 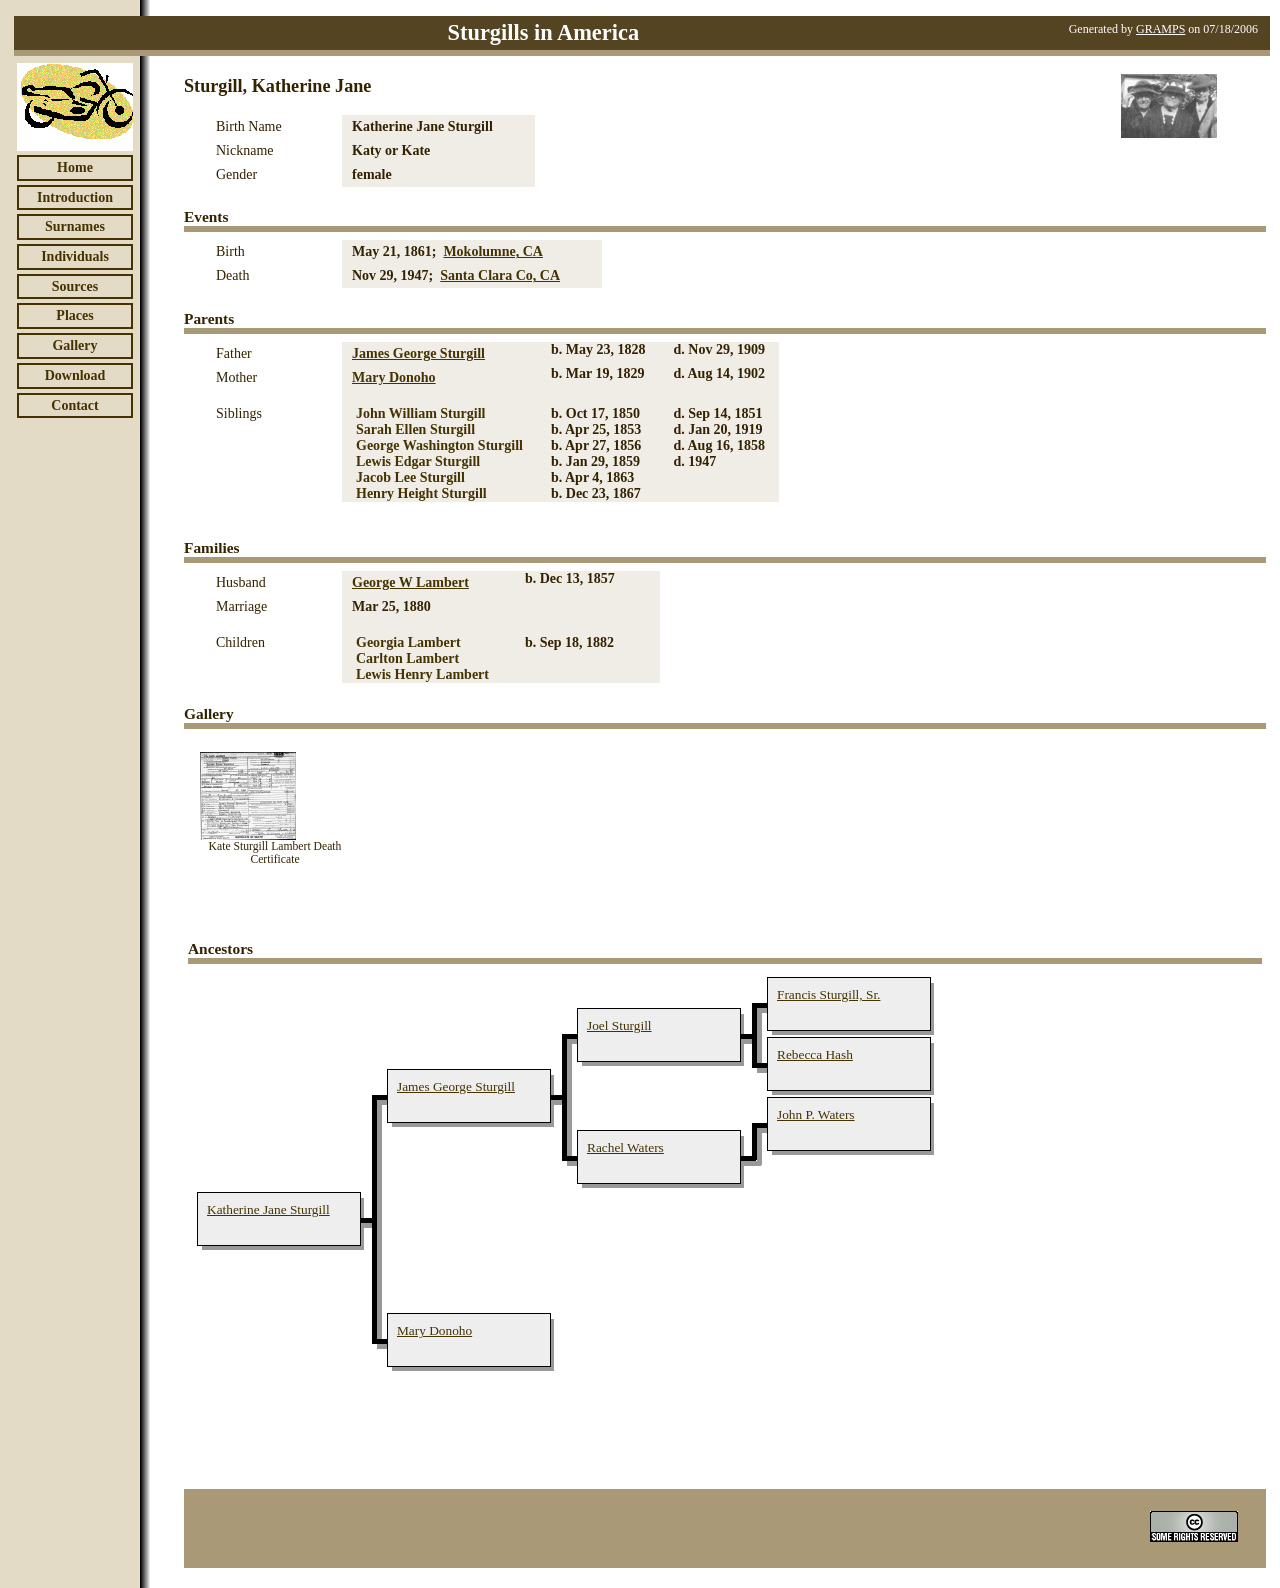 I want to click on Lewis Henry Lambert, so click(x=422, y=674).